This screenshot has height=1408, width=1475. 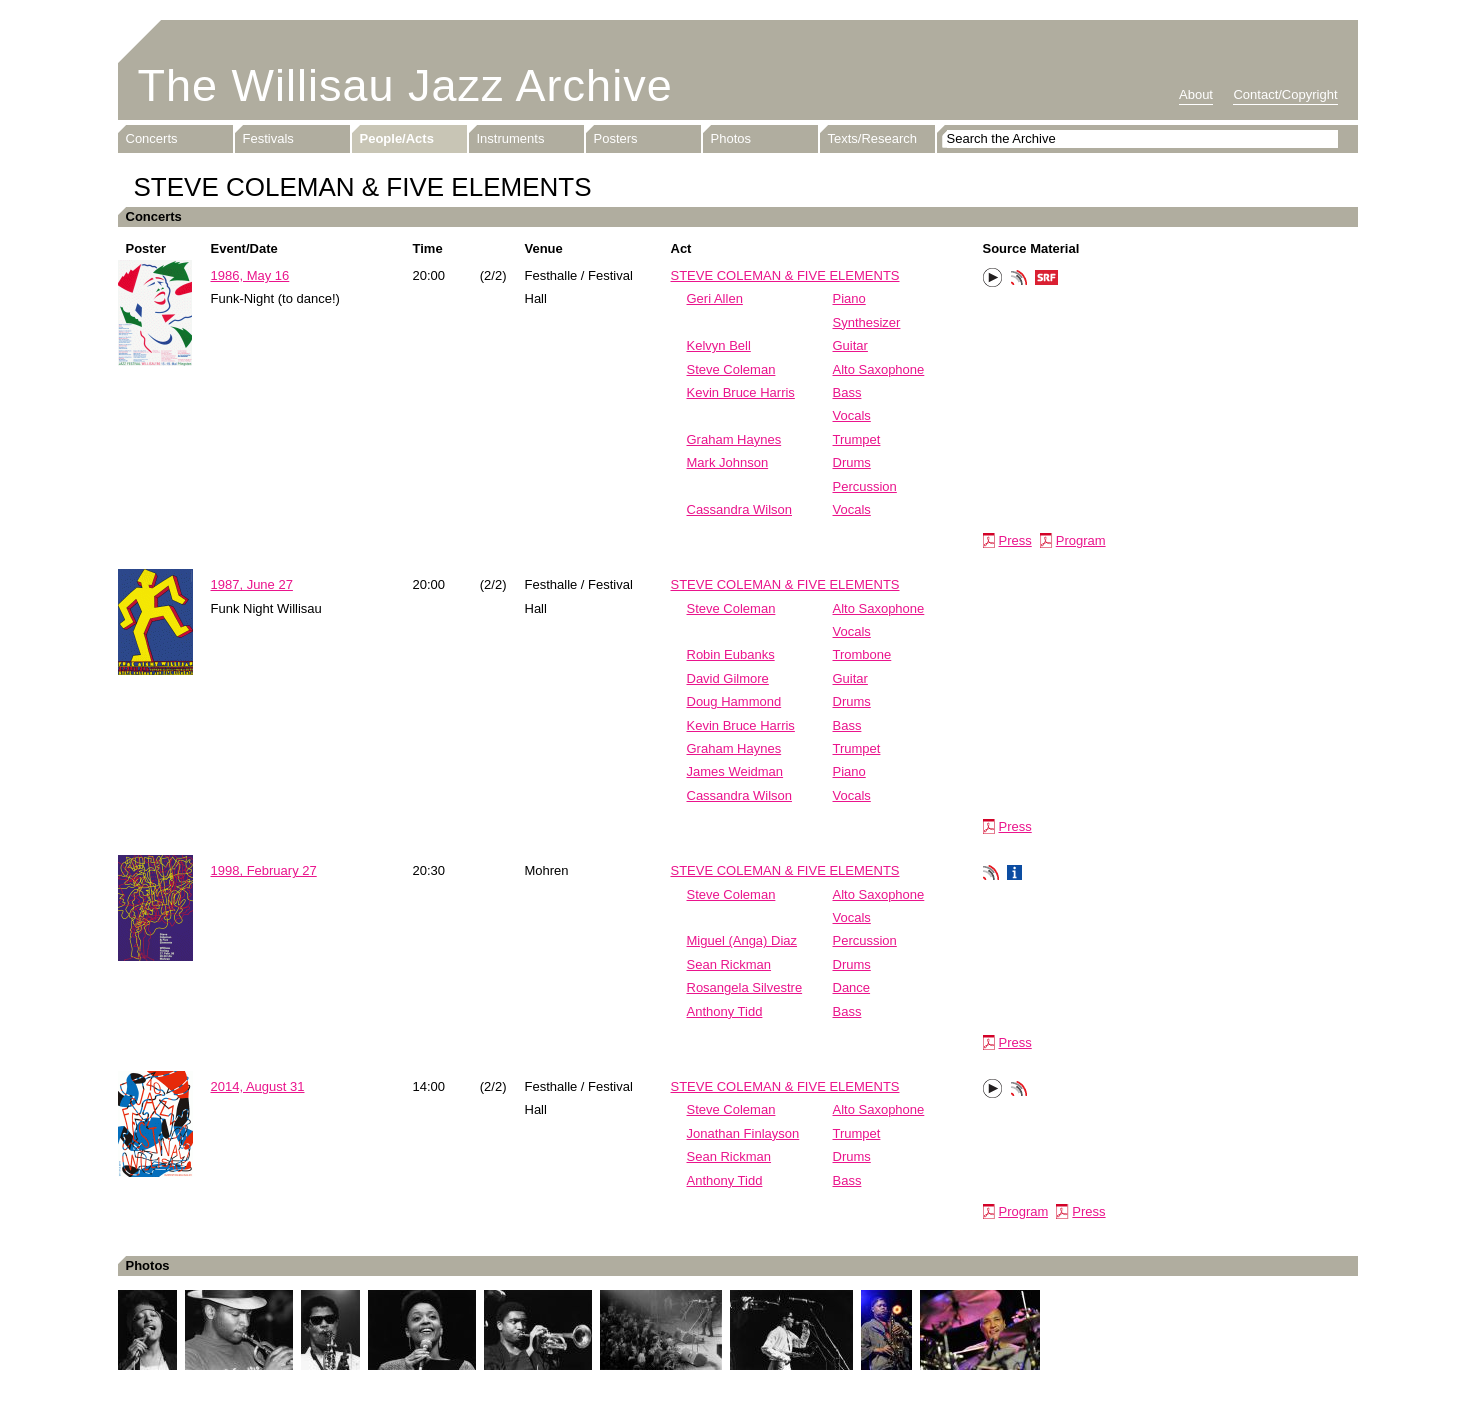 I want to click on Vocals, so click(x=852, y=415).